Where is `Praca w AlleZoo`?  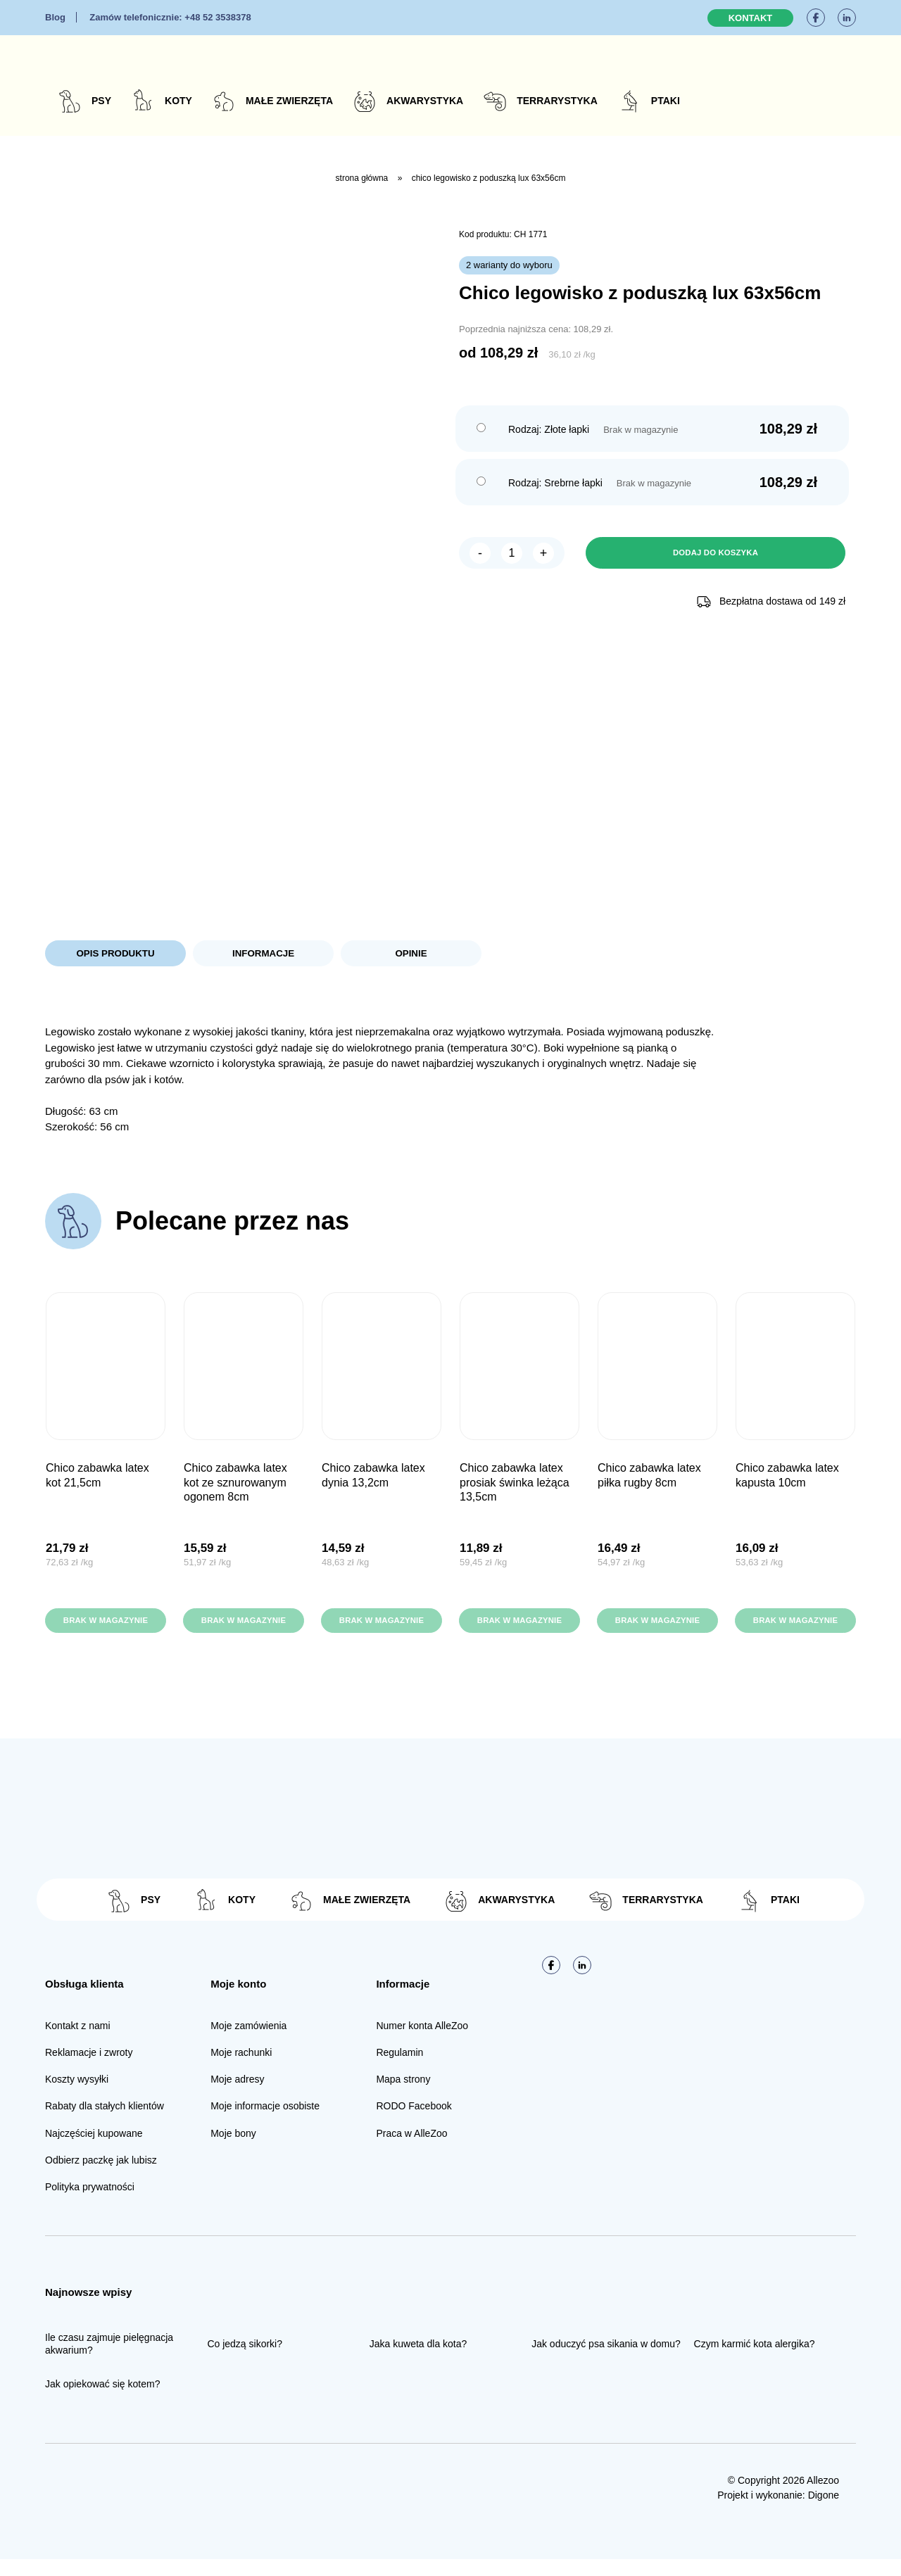 Praca w AlleZoo is located at coordinates (411, 2149).